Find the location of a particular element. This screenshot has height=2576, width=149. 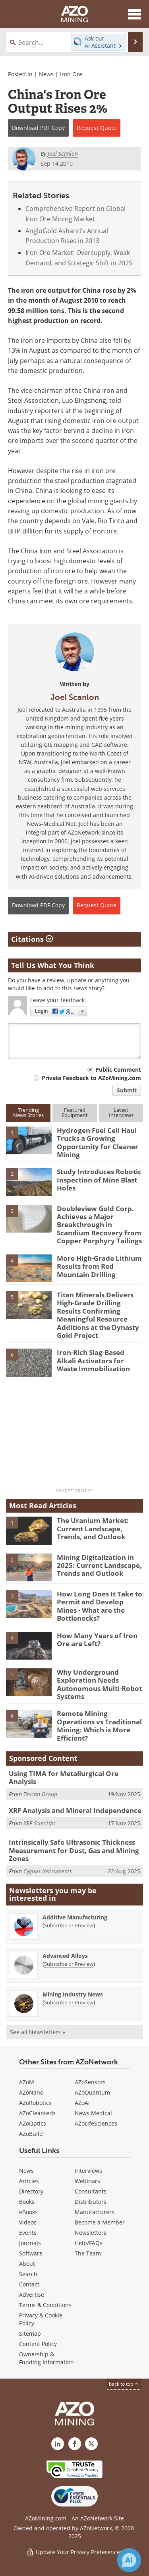

Advanced Alloys is located at coordinates (65, 1956).